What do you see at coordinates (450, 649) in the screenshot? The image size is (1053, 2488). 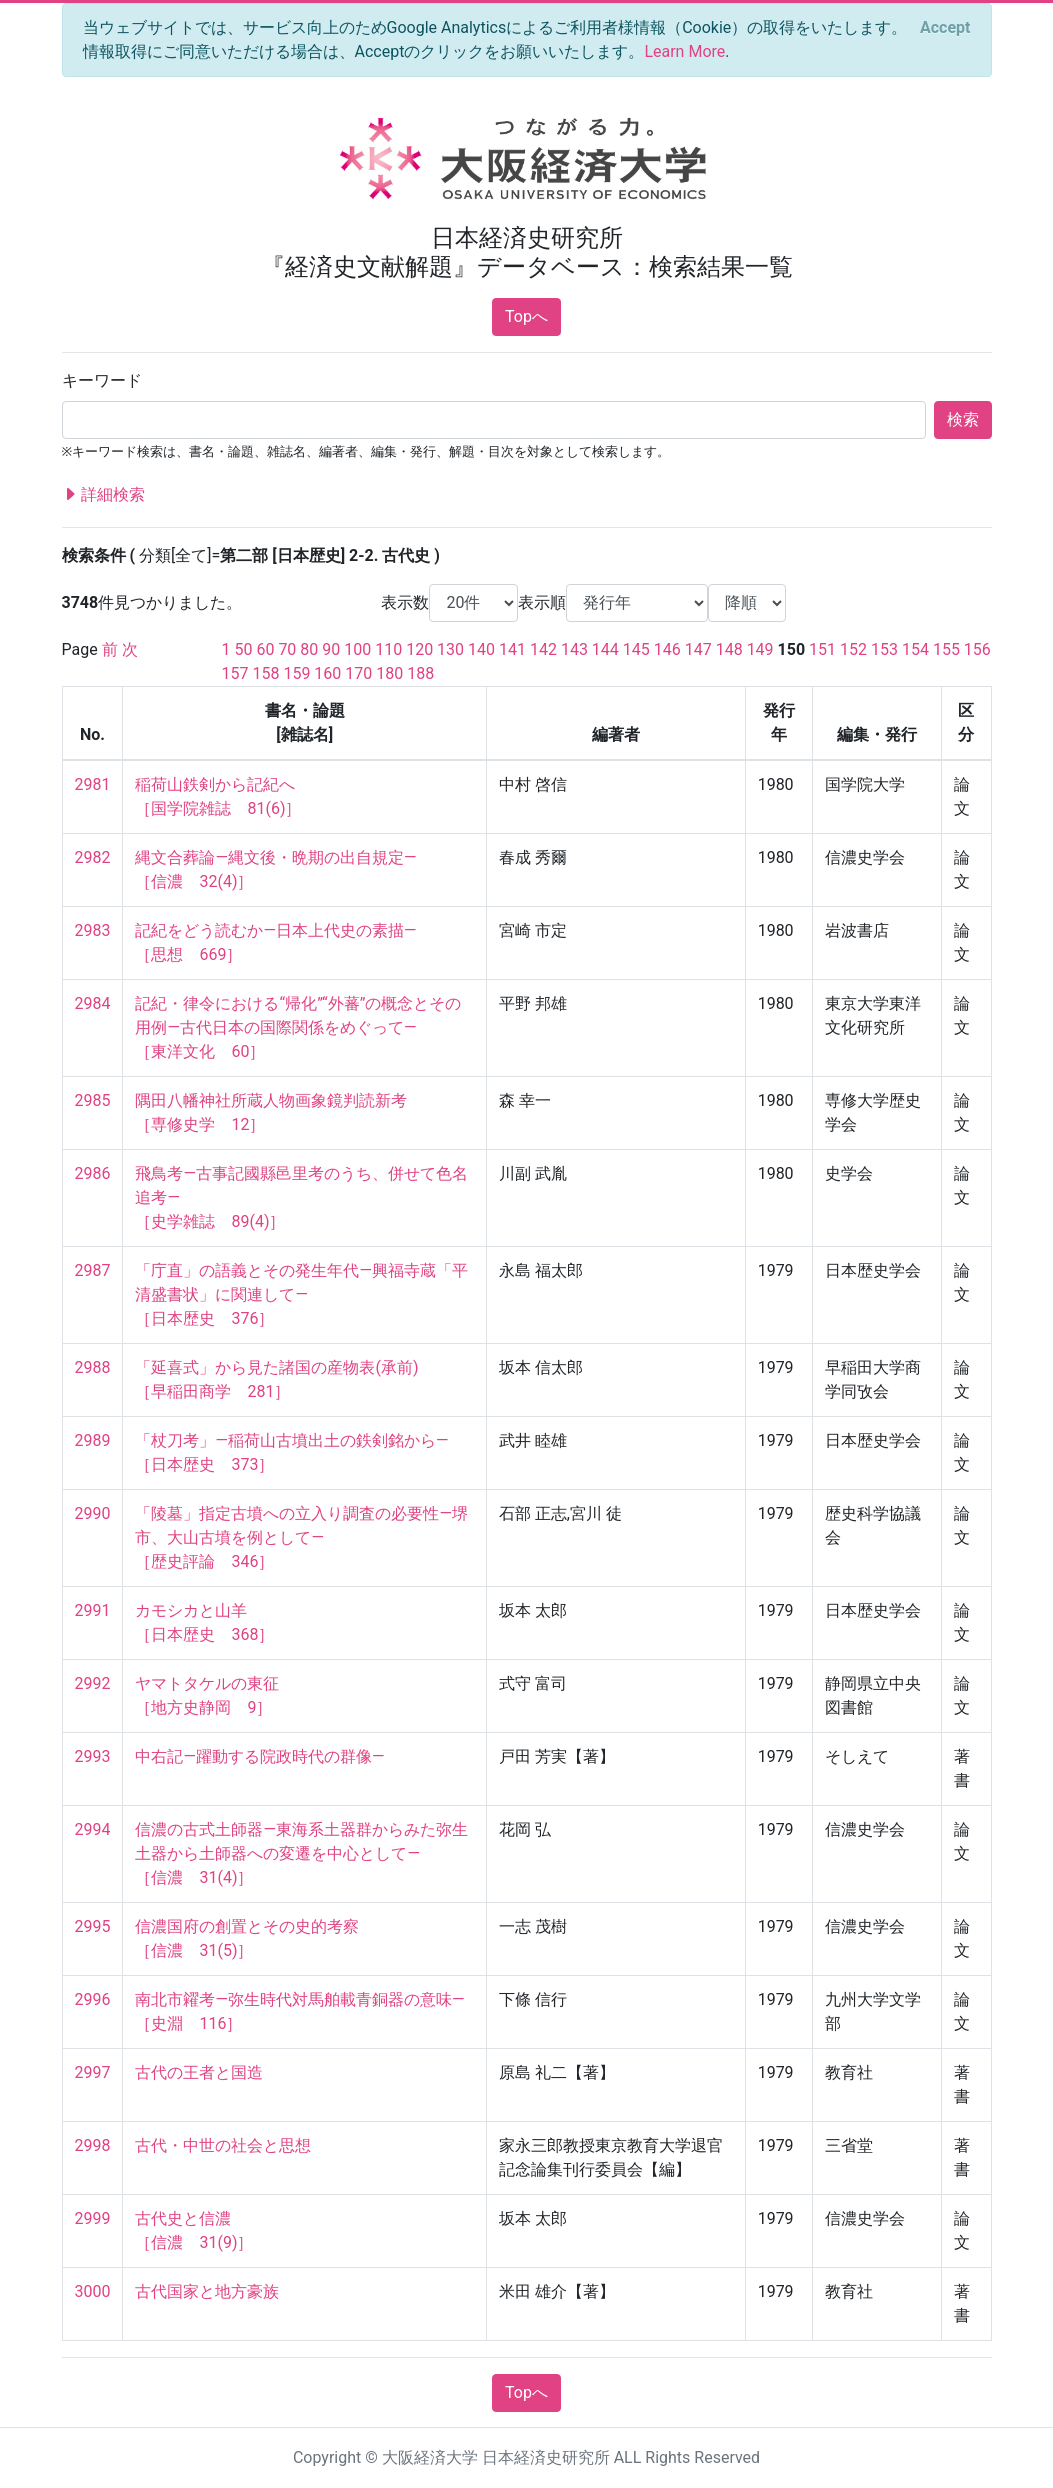 I see `130` at bounding box center [450, 649].